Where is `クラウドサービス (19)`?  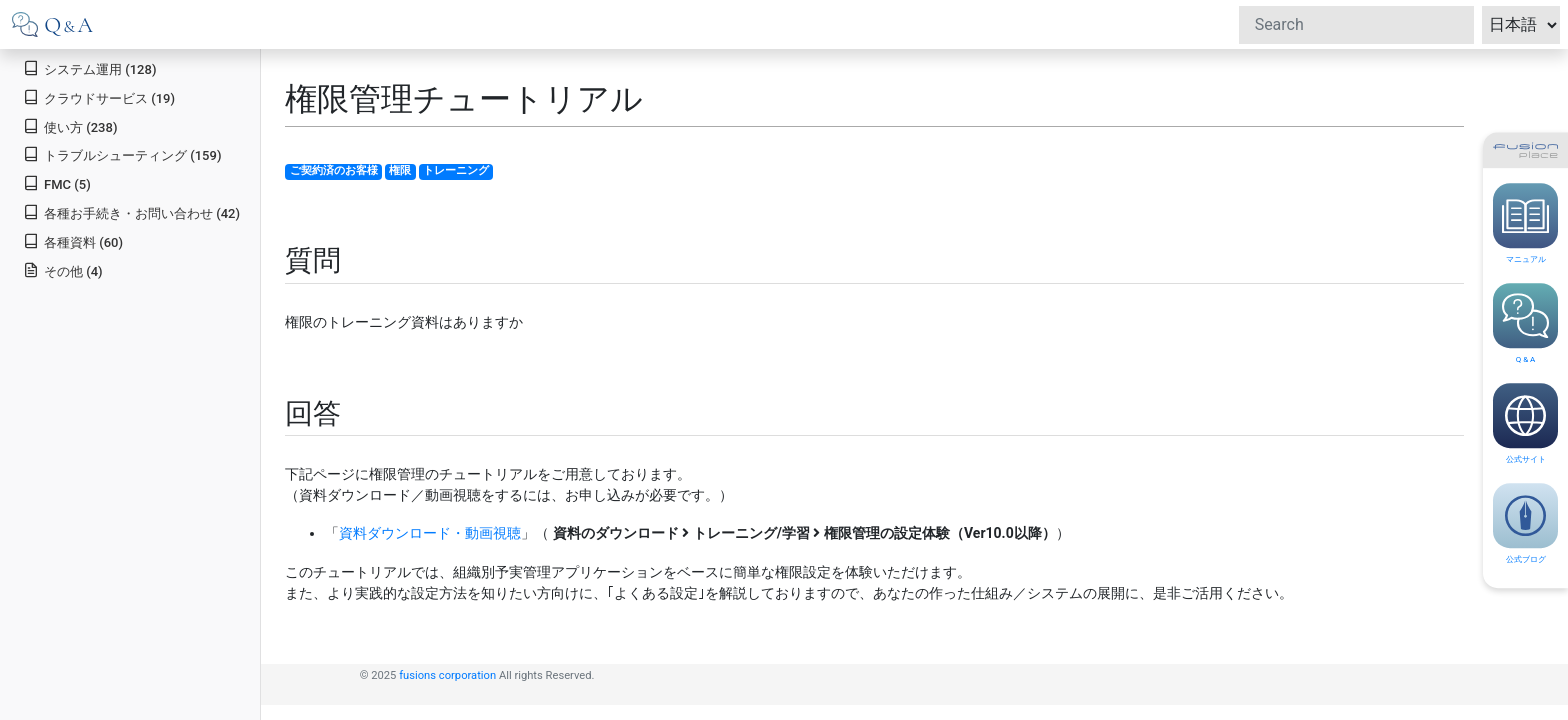 クラウドサービス (19) is located at coordinates (99, 97).